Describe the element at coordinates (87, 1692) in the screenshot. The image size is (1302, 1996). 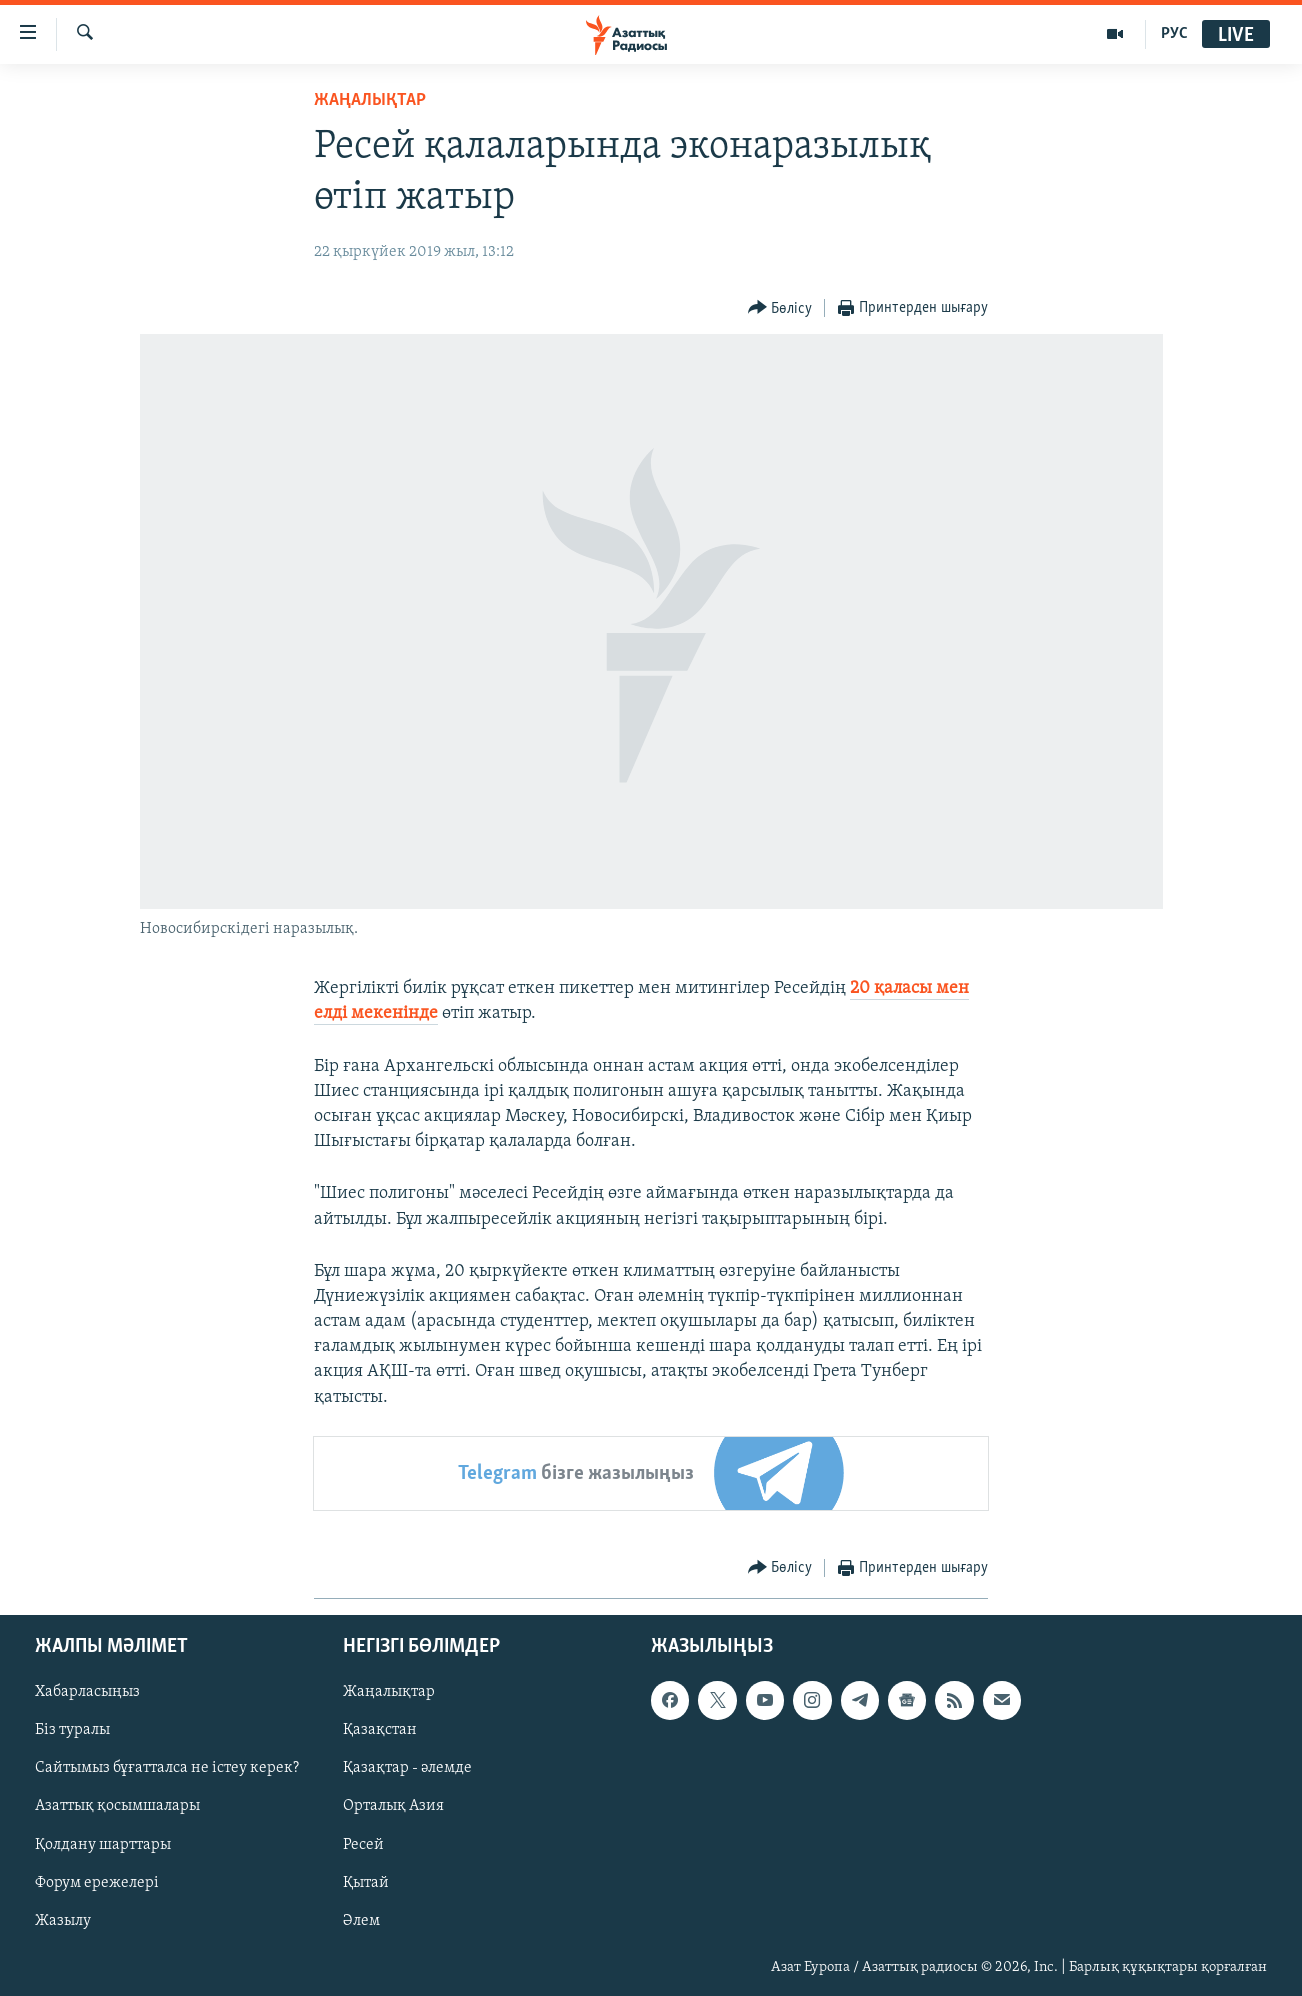
I see `Хабарласыңыз` at that location.